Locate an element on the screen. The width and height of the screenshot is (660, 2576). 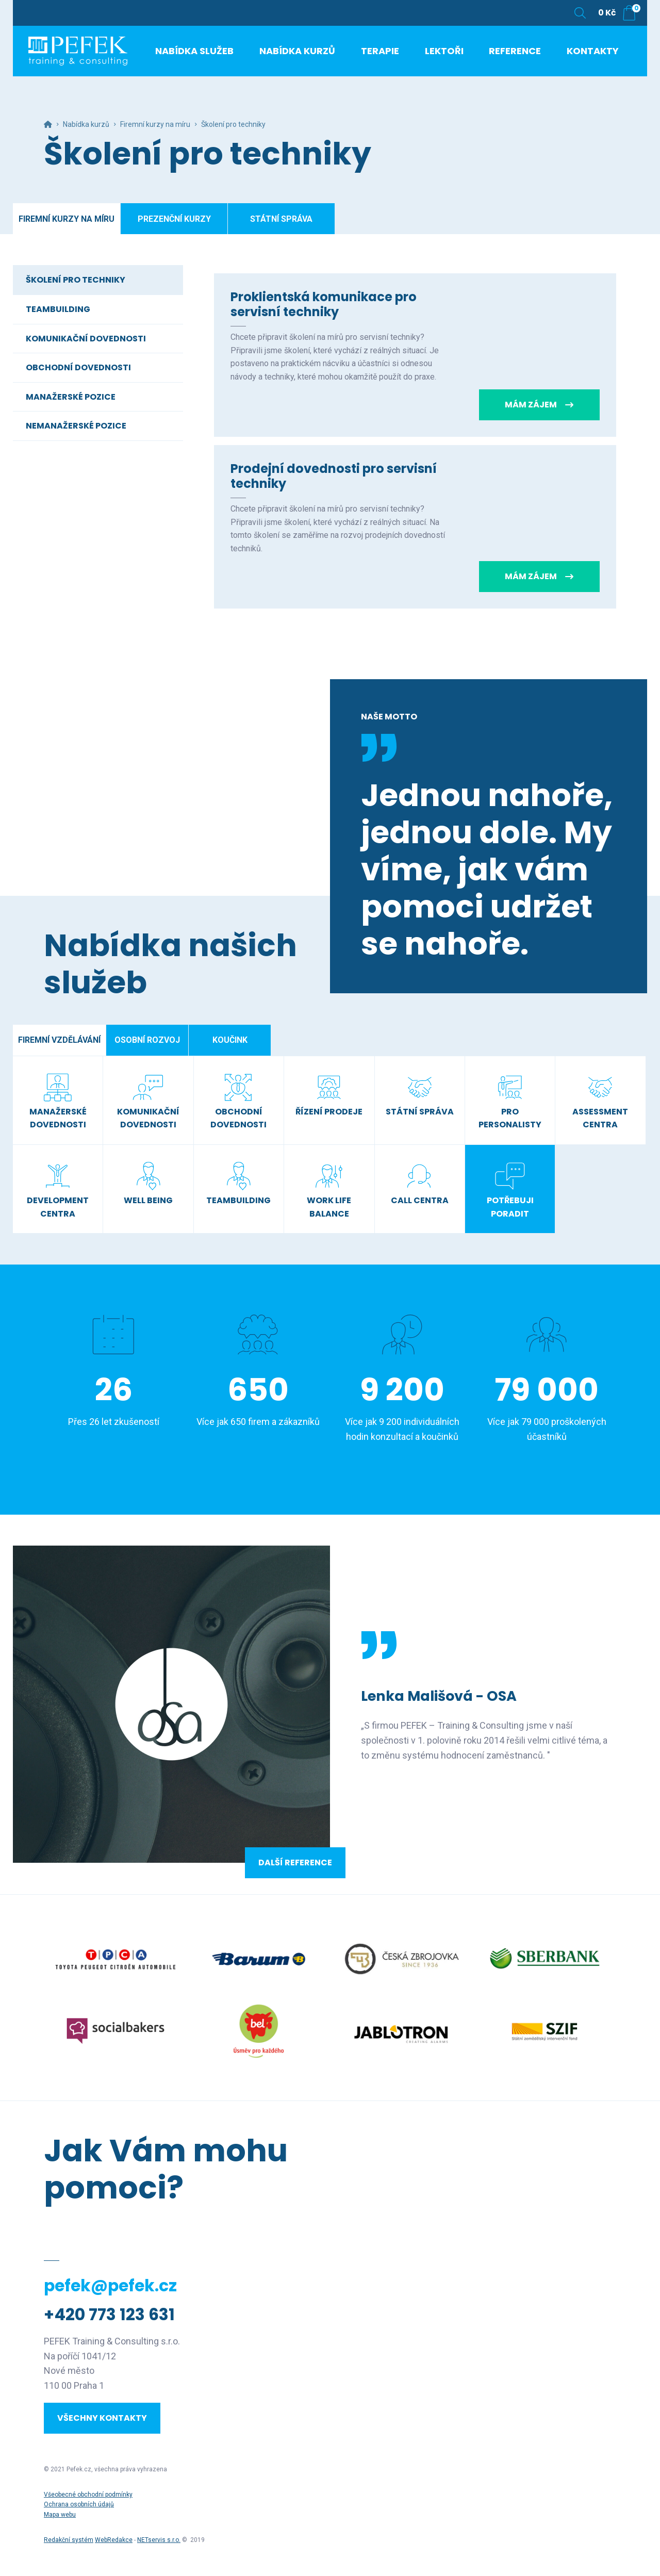
Prezenční kurzy is located at coordinates (174, 219).